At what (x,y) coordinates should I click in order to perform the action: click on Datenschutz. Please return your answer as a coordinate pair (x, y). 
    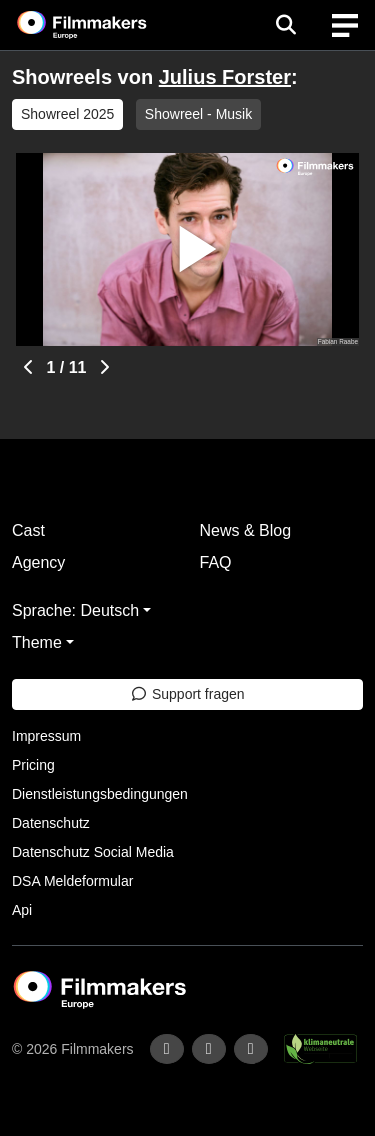
    Looking at the image, I should click on (51, 823).